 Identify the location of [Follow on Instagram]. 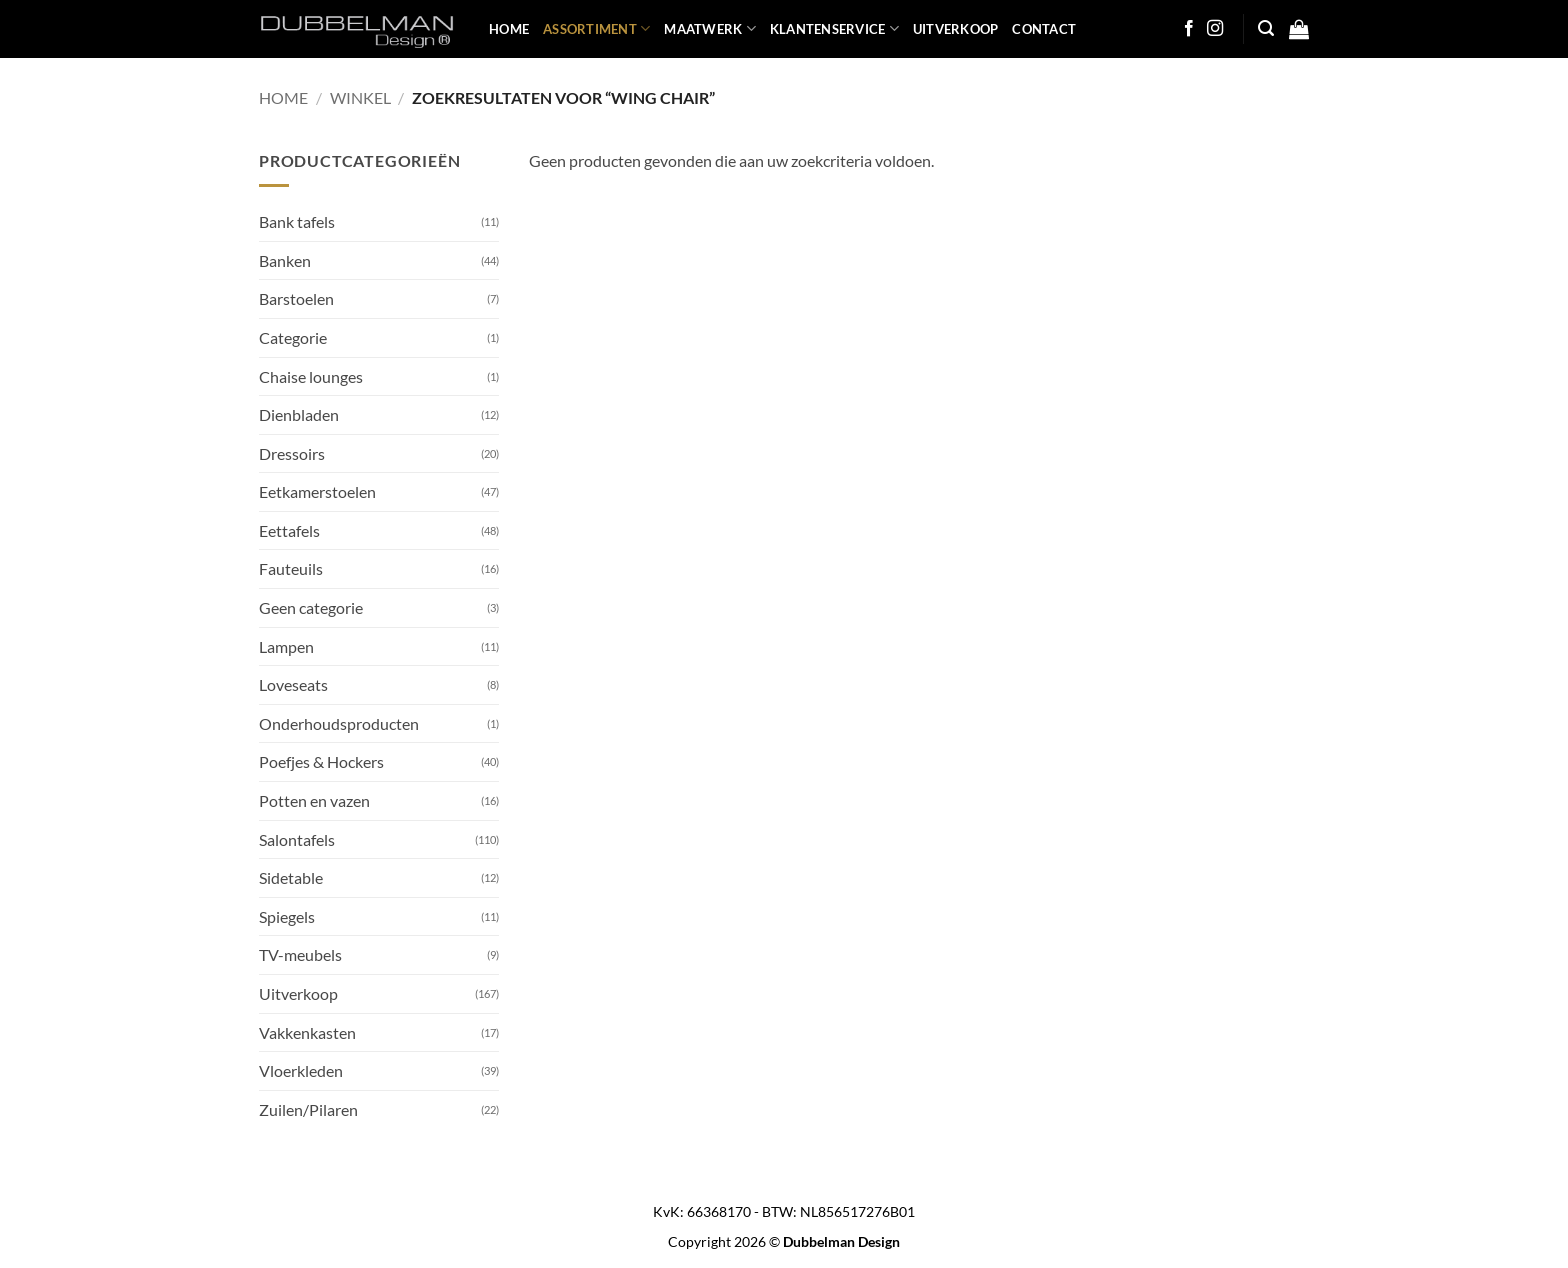
(1215, 29).